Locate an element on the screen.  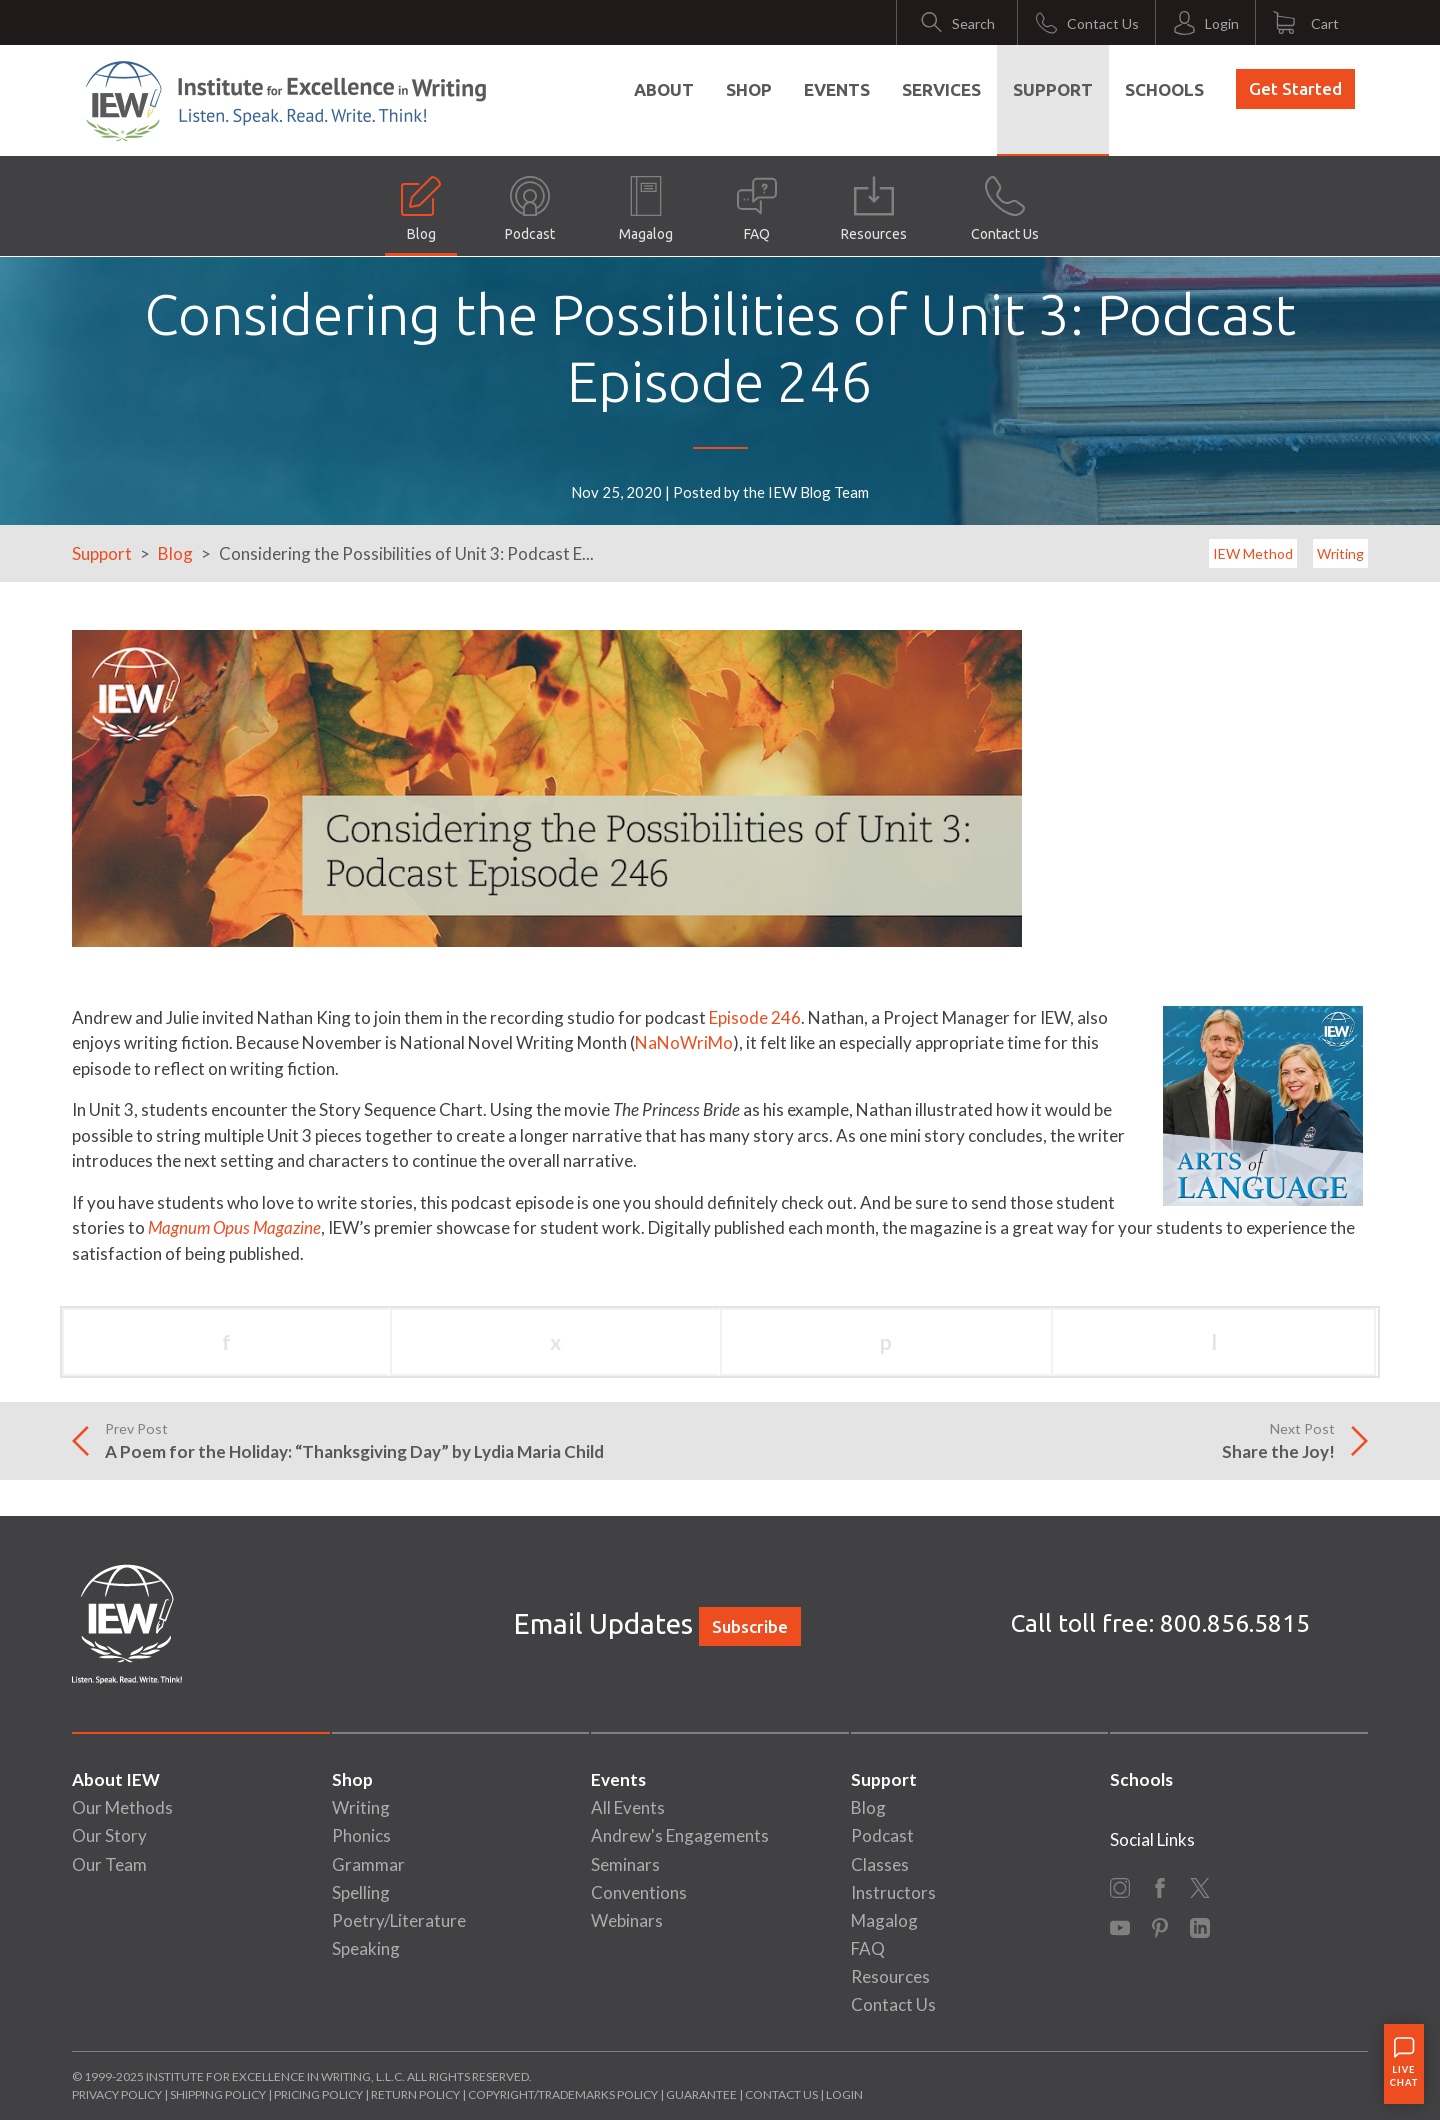
IEW Method is located at coordinates (1253, 553).